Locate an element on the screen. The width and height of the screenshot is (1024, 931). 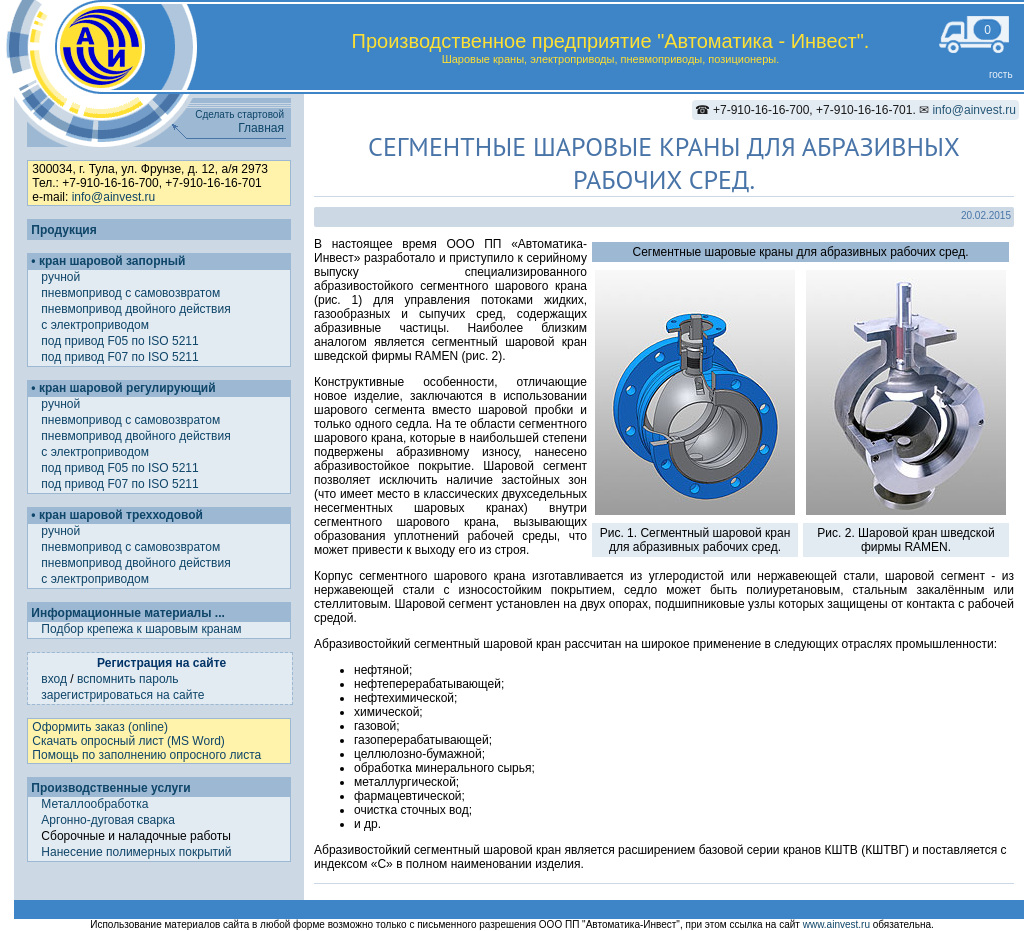
Сделать стартовой is located at coordinates (239, 114).